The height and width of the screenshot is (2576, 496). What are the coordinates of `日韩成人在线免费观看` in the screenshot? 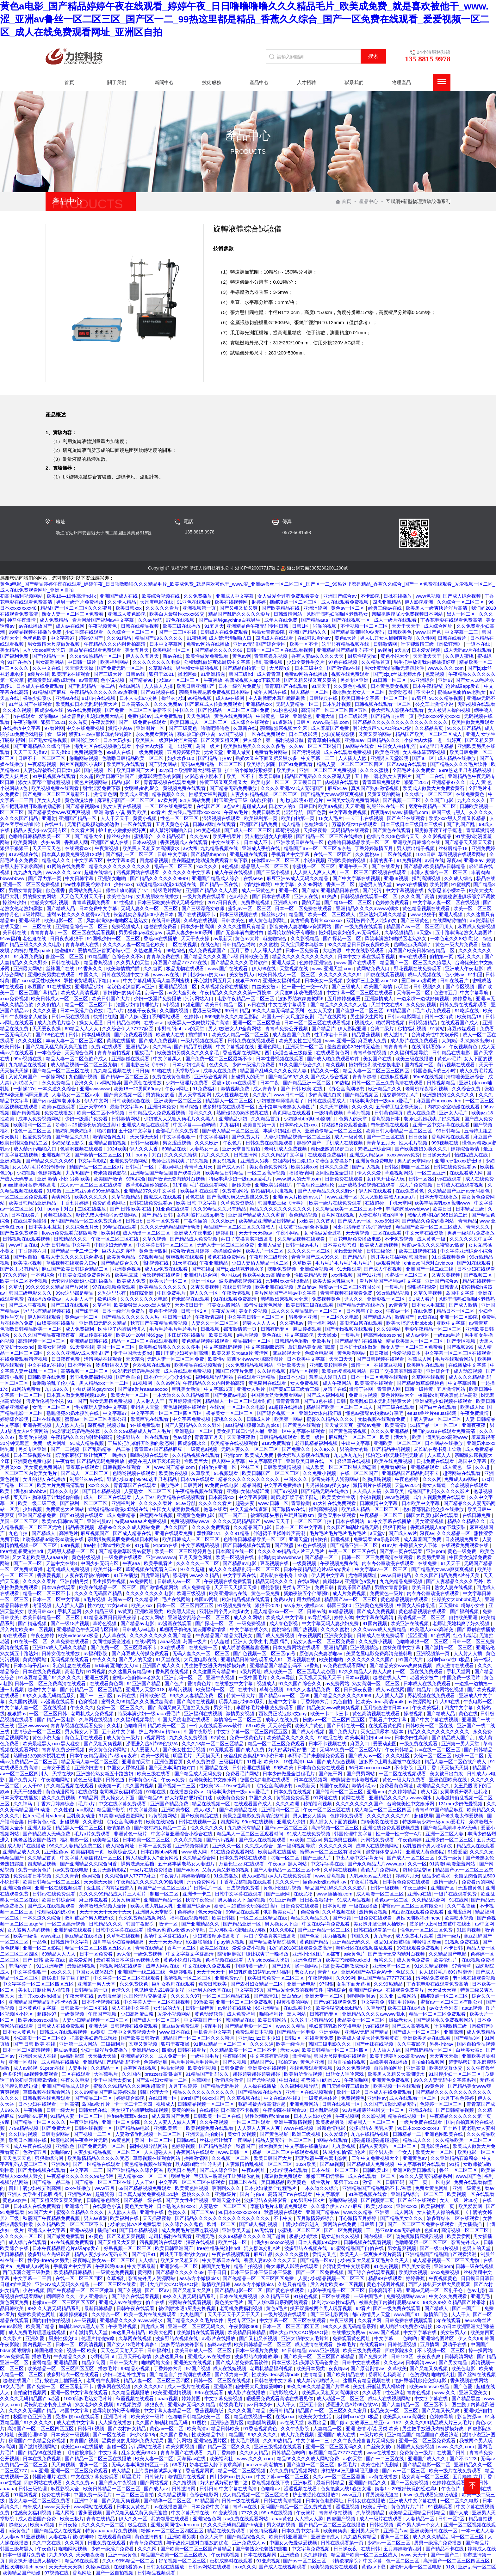 It's located at (224, 632).